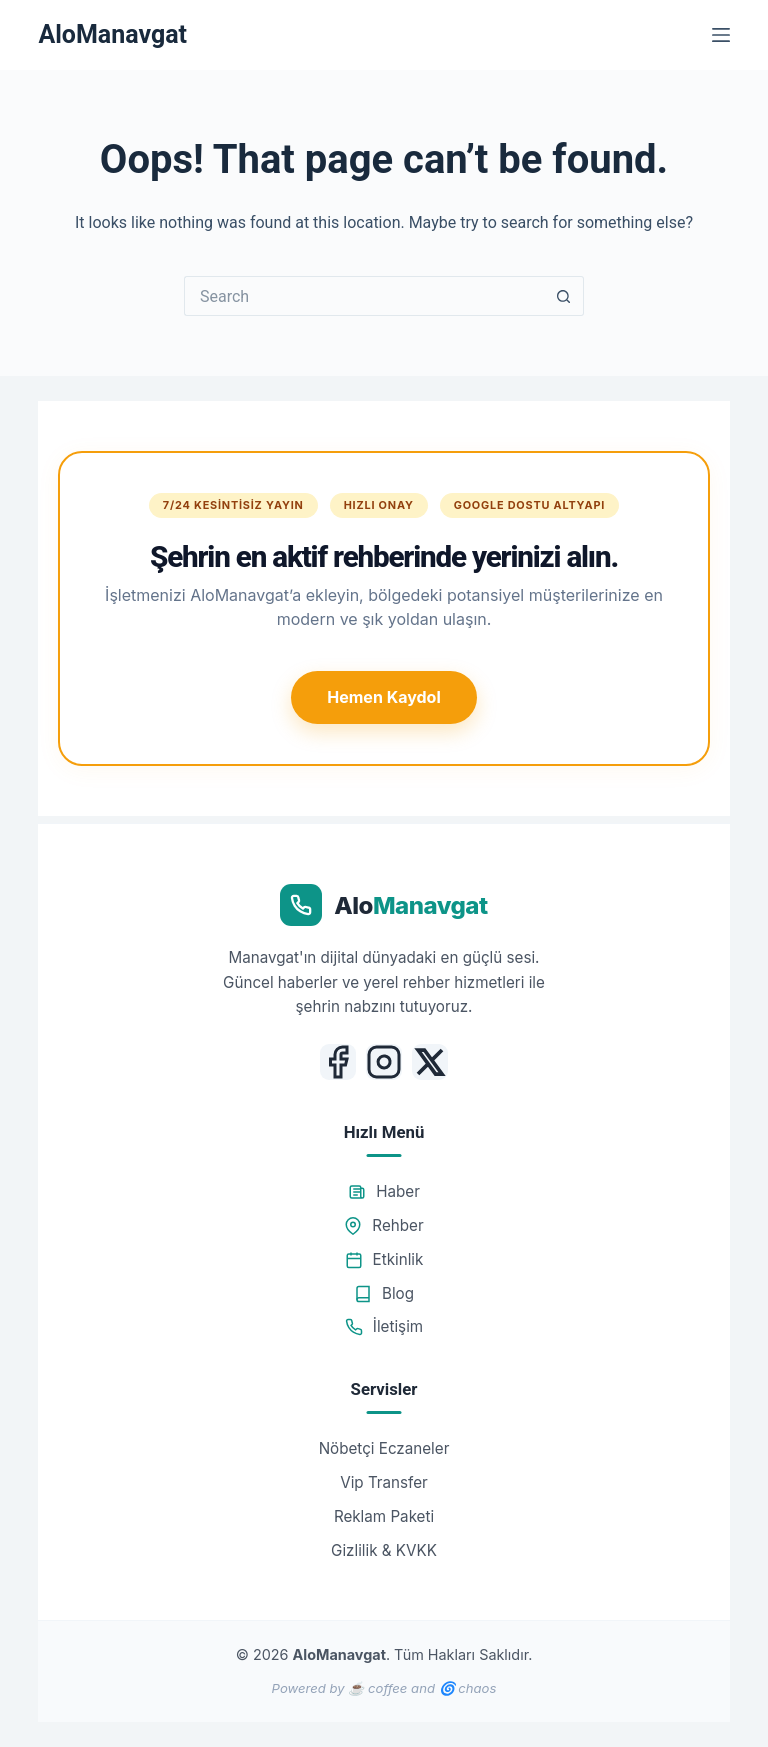 The width and height of the screenshot is (768, 1747). What do you see at coordinates (721, 35) in the screenshot?
I see `[Menu]` at bounding box center [721, 35].